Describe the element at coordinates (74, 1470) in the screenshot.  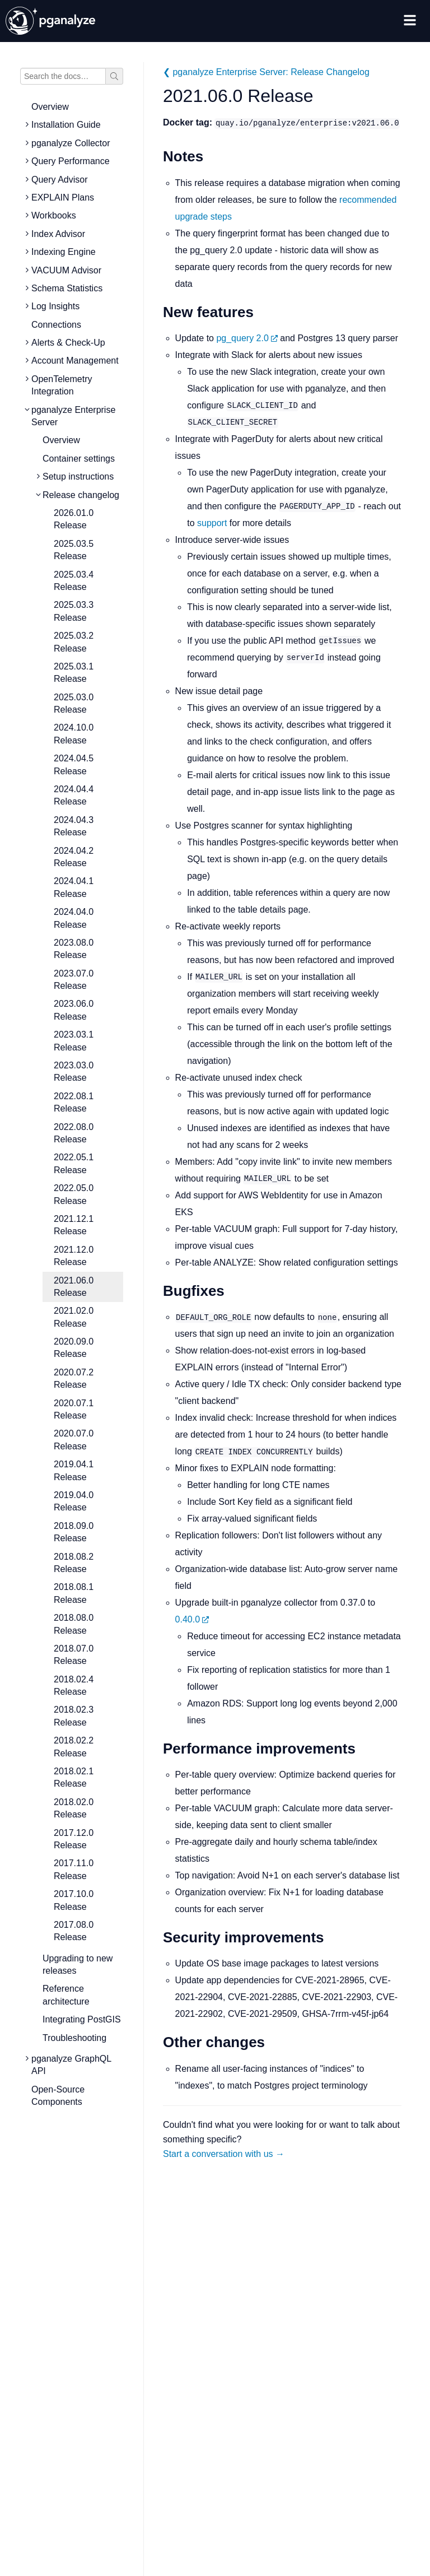
I see `2019.04.1 Release` at that location.